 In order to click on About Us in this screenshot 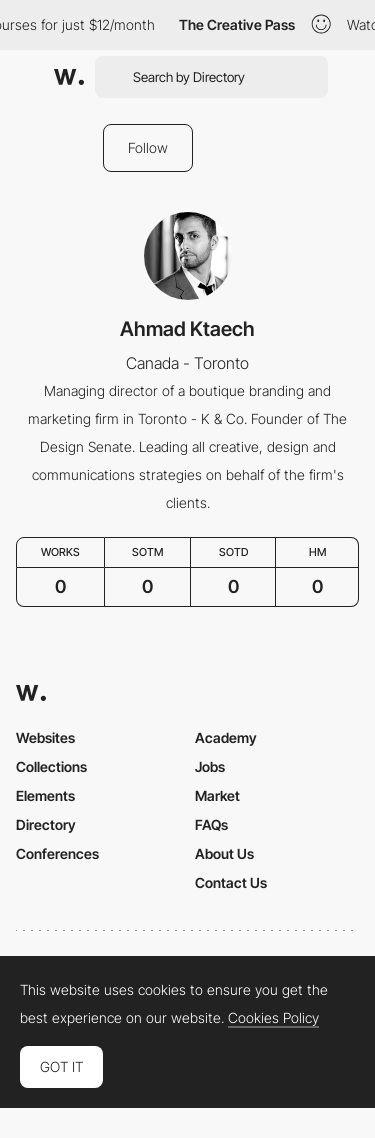, I will do `click(224, 853)`.